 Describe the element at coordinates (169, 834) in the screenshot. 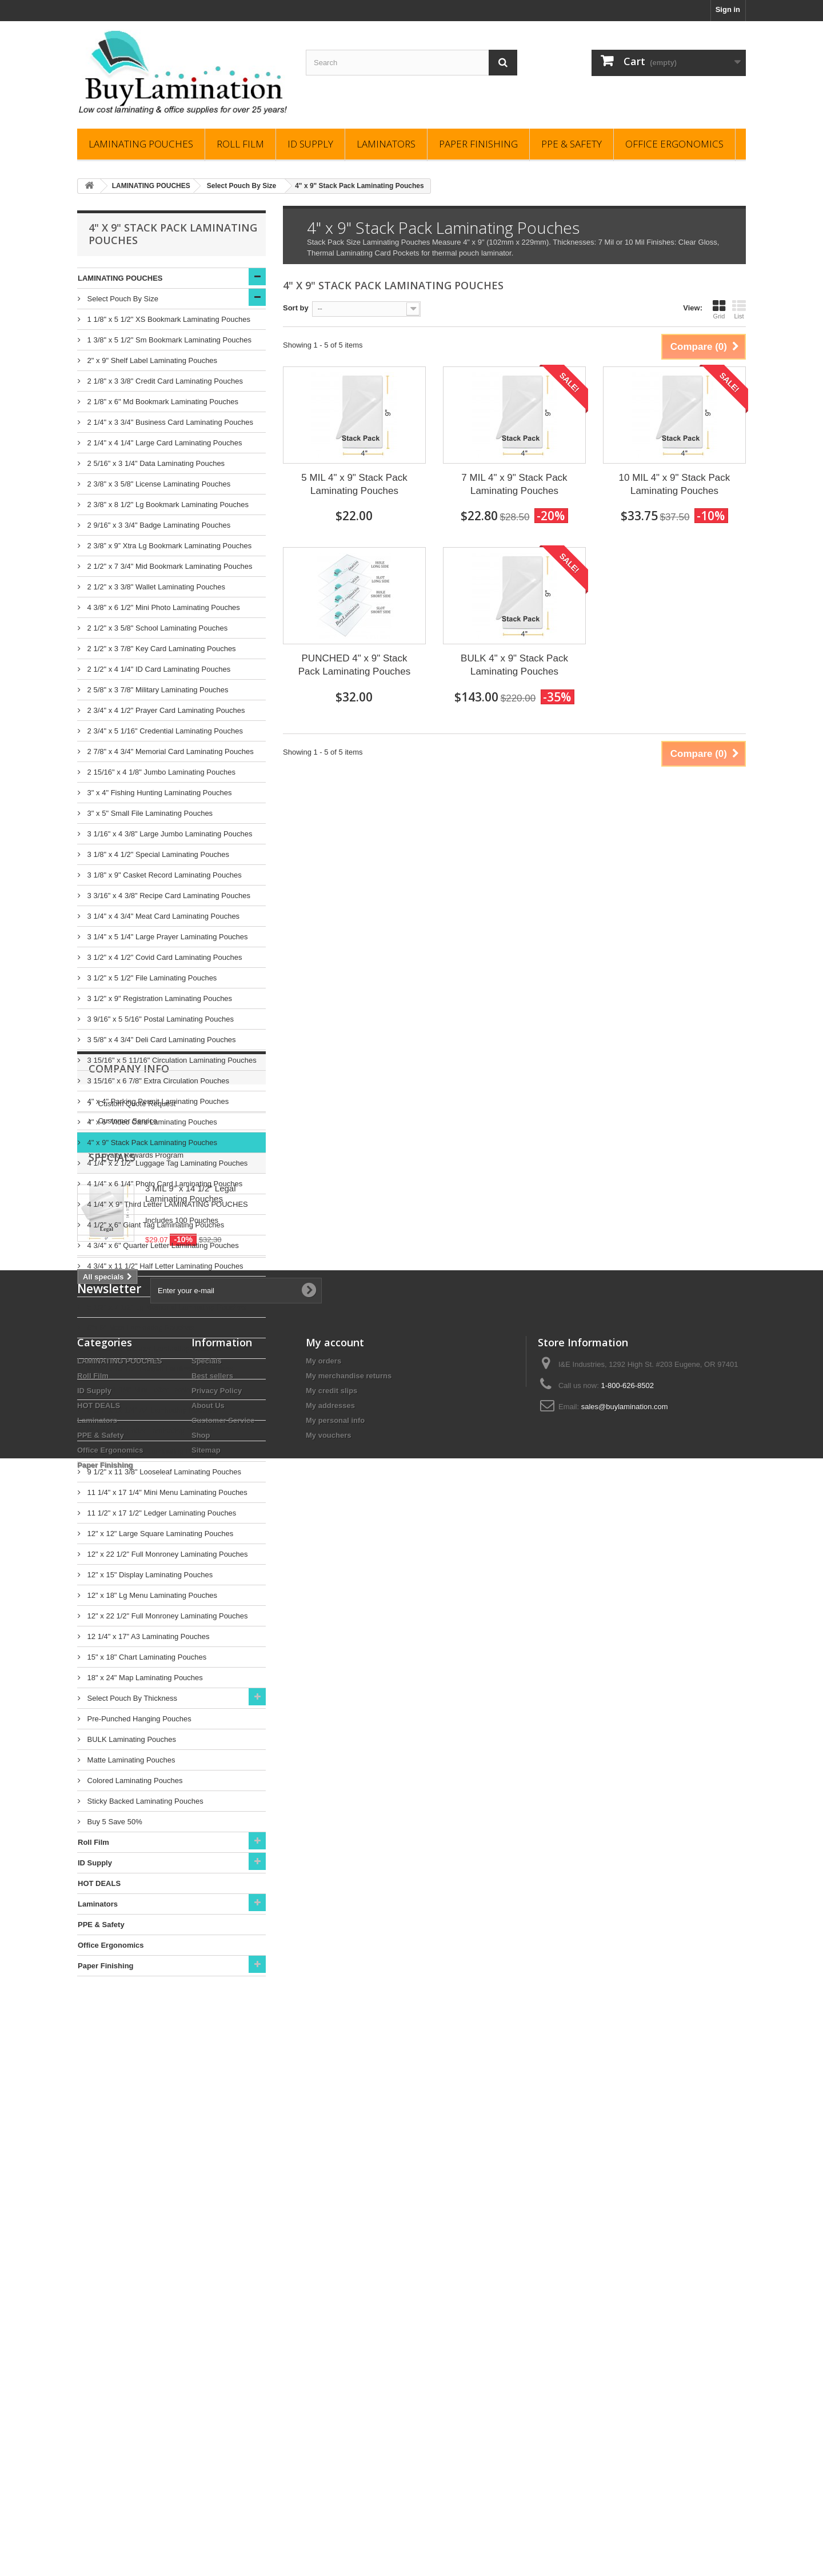

I see `3 1/16" x 4 3/8" Large Jumbo Laminating Pouches` at that location.